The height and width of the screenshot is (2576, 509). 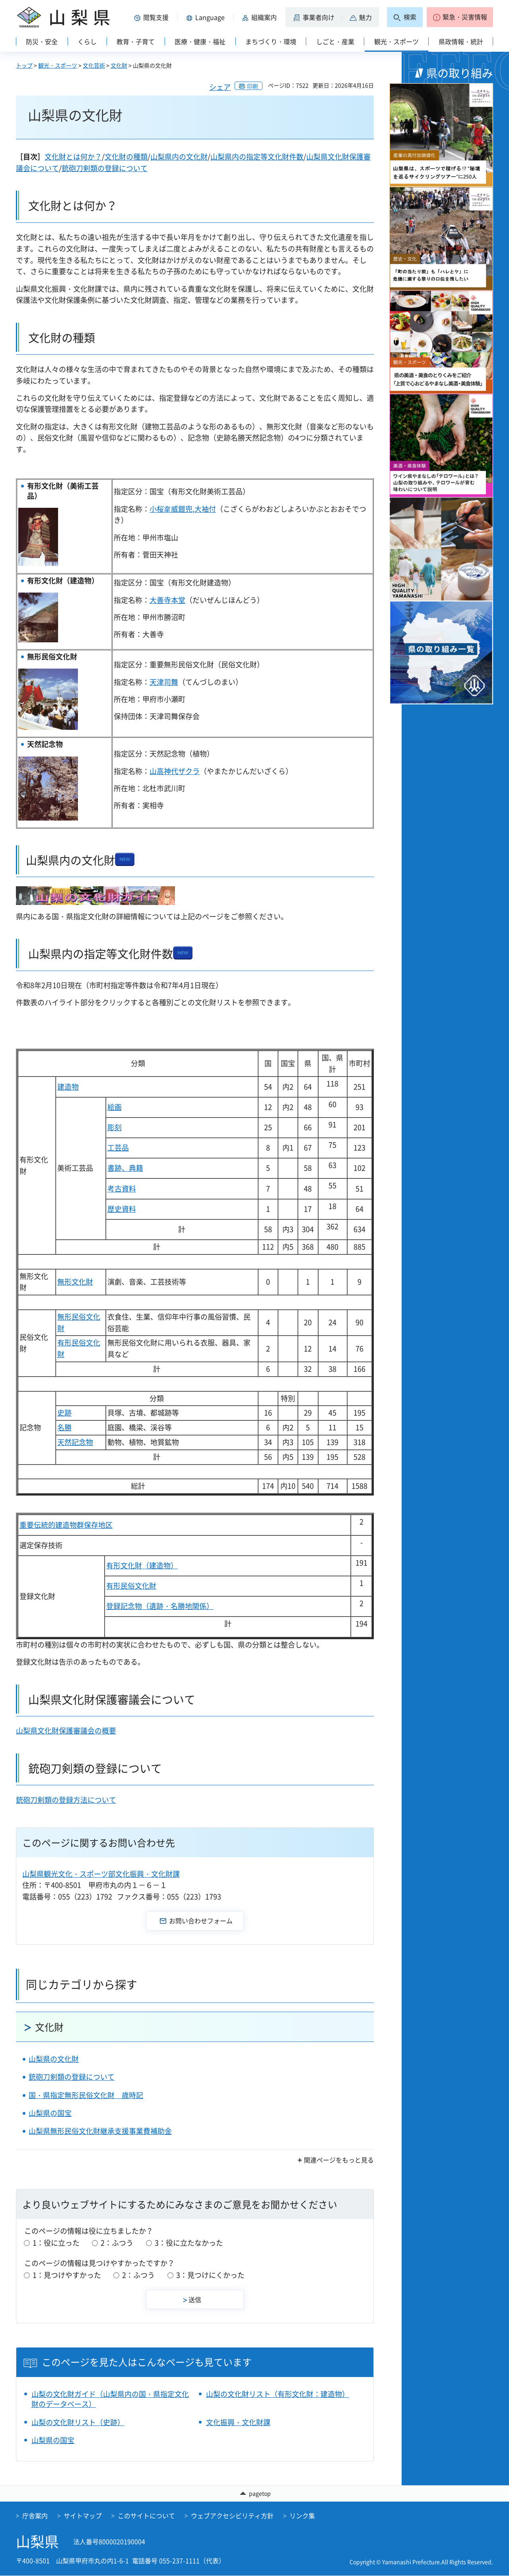 What do you see at coordinates (68, 1086) in the screenshot?
I see `建造物` at bounding box center [68, 1086].